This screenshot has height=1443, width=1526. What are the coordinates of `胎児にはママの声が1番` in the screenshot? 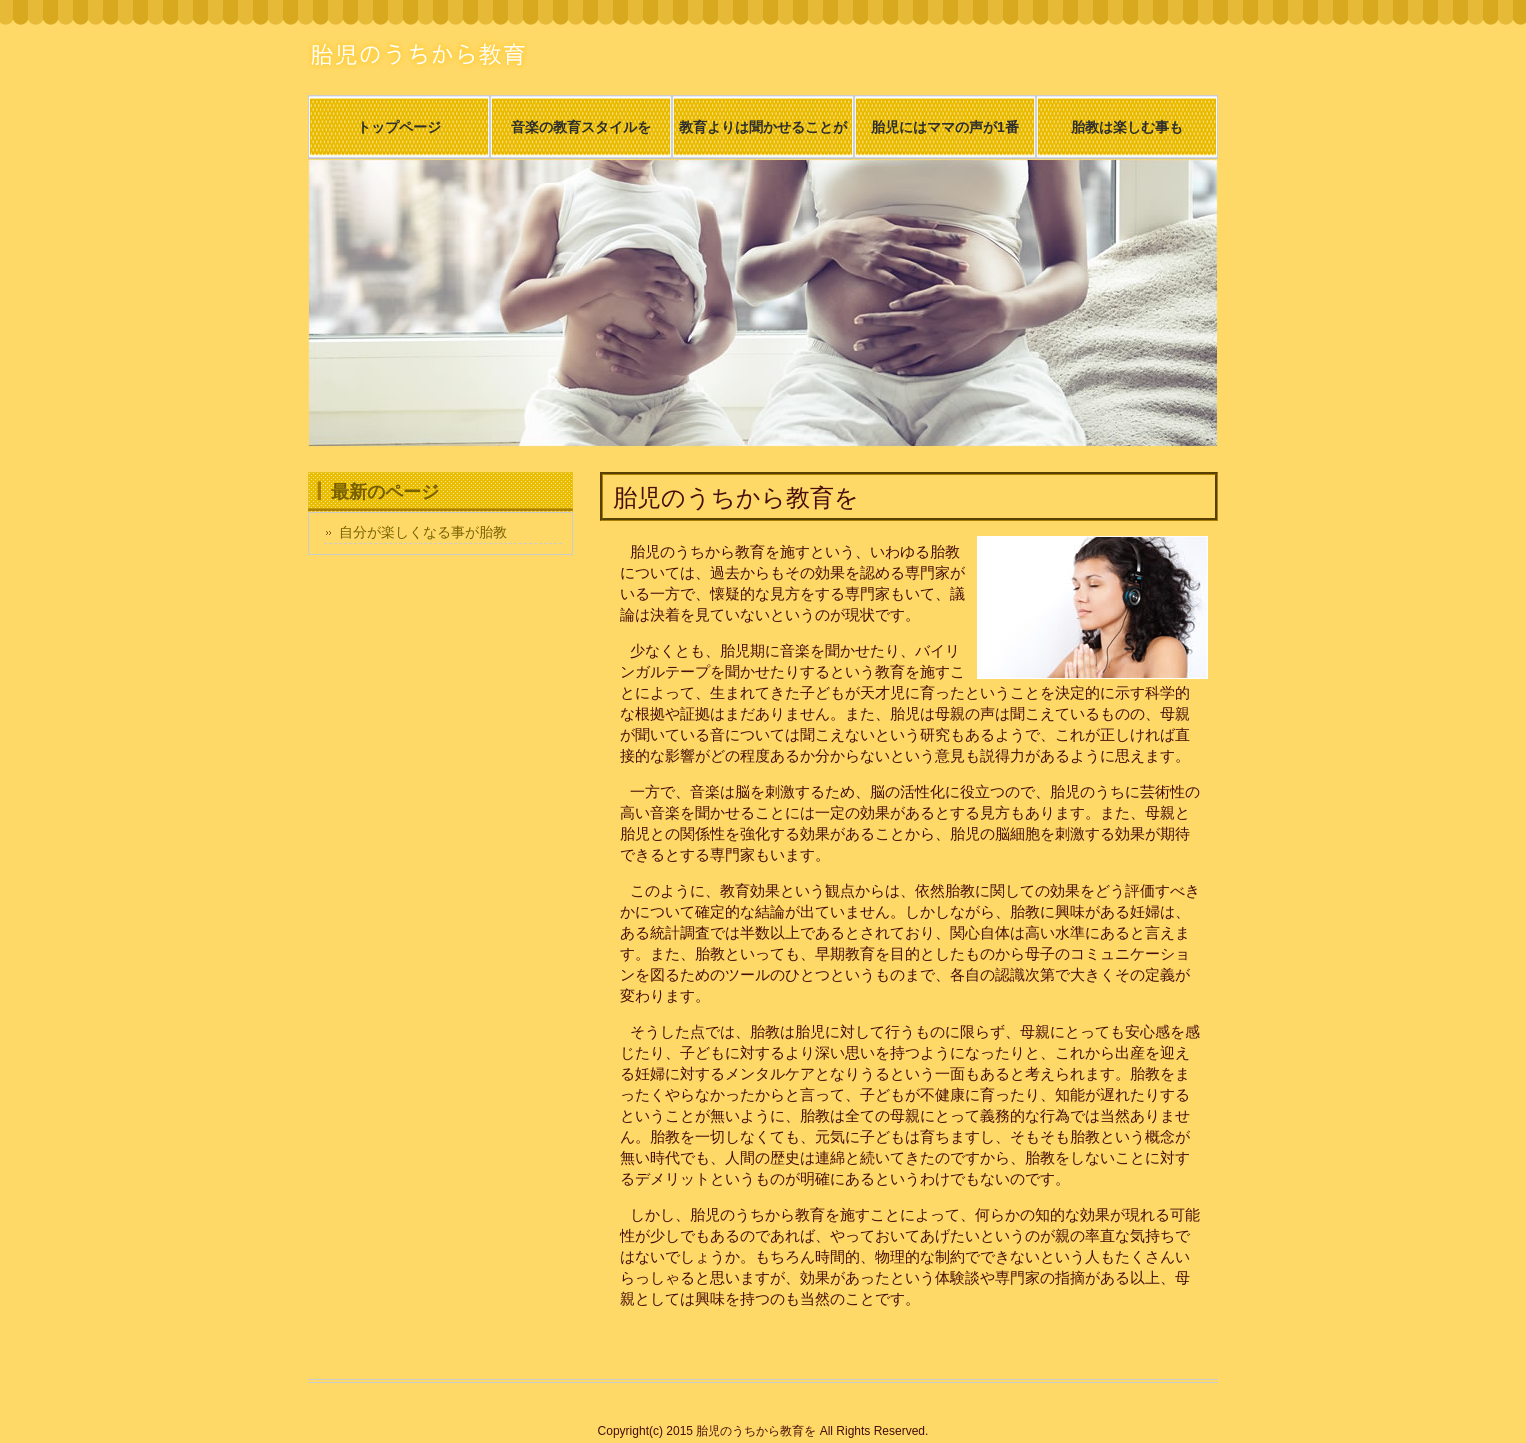 It's located at (945, 127).